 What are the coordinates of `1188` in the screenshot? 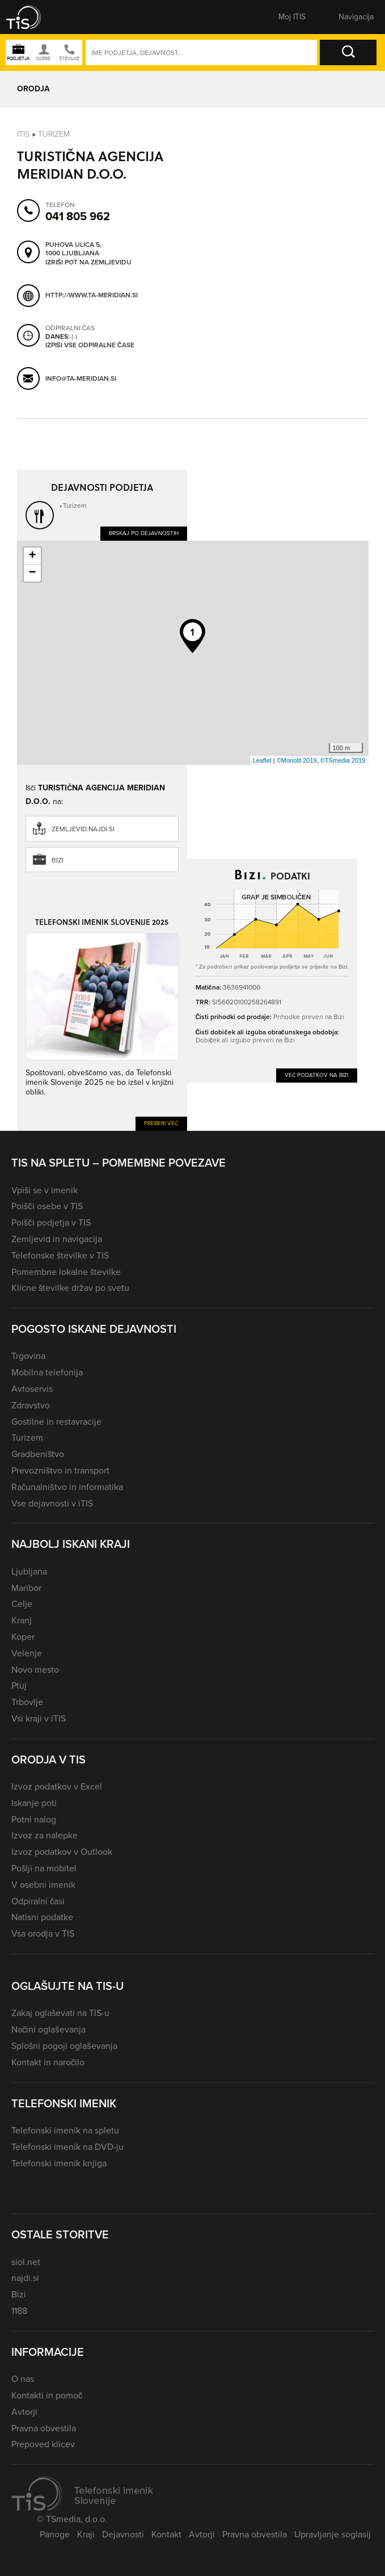 It's located at (19, 2310).